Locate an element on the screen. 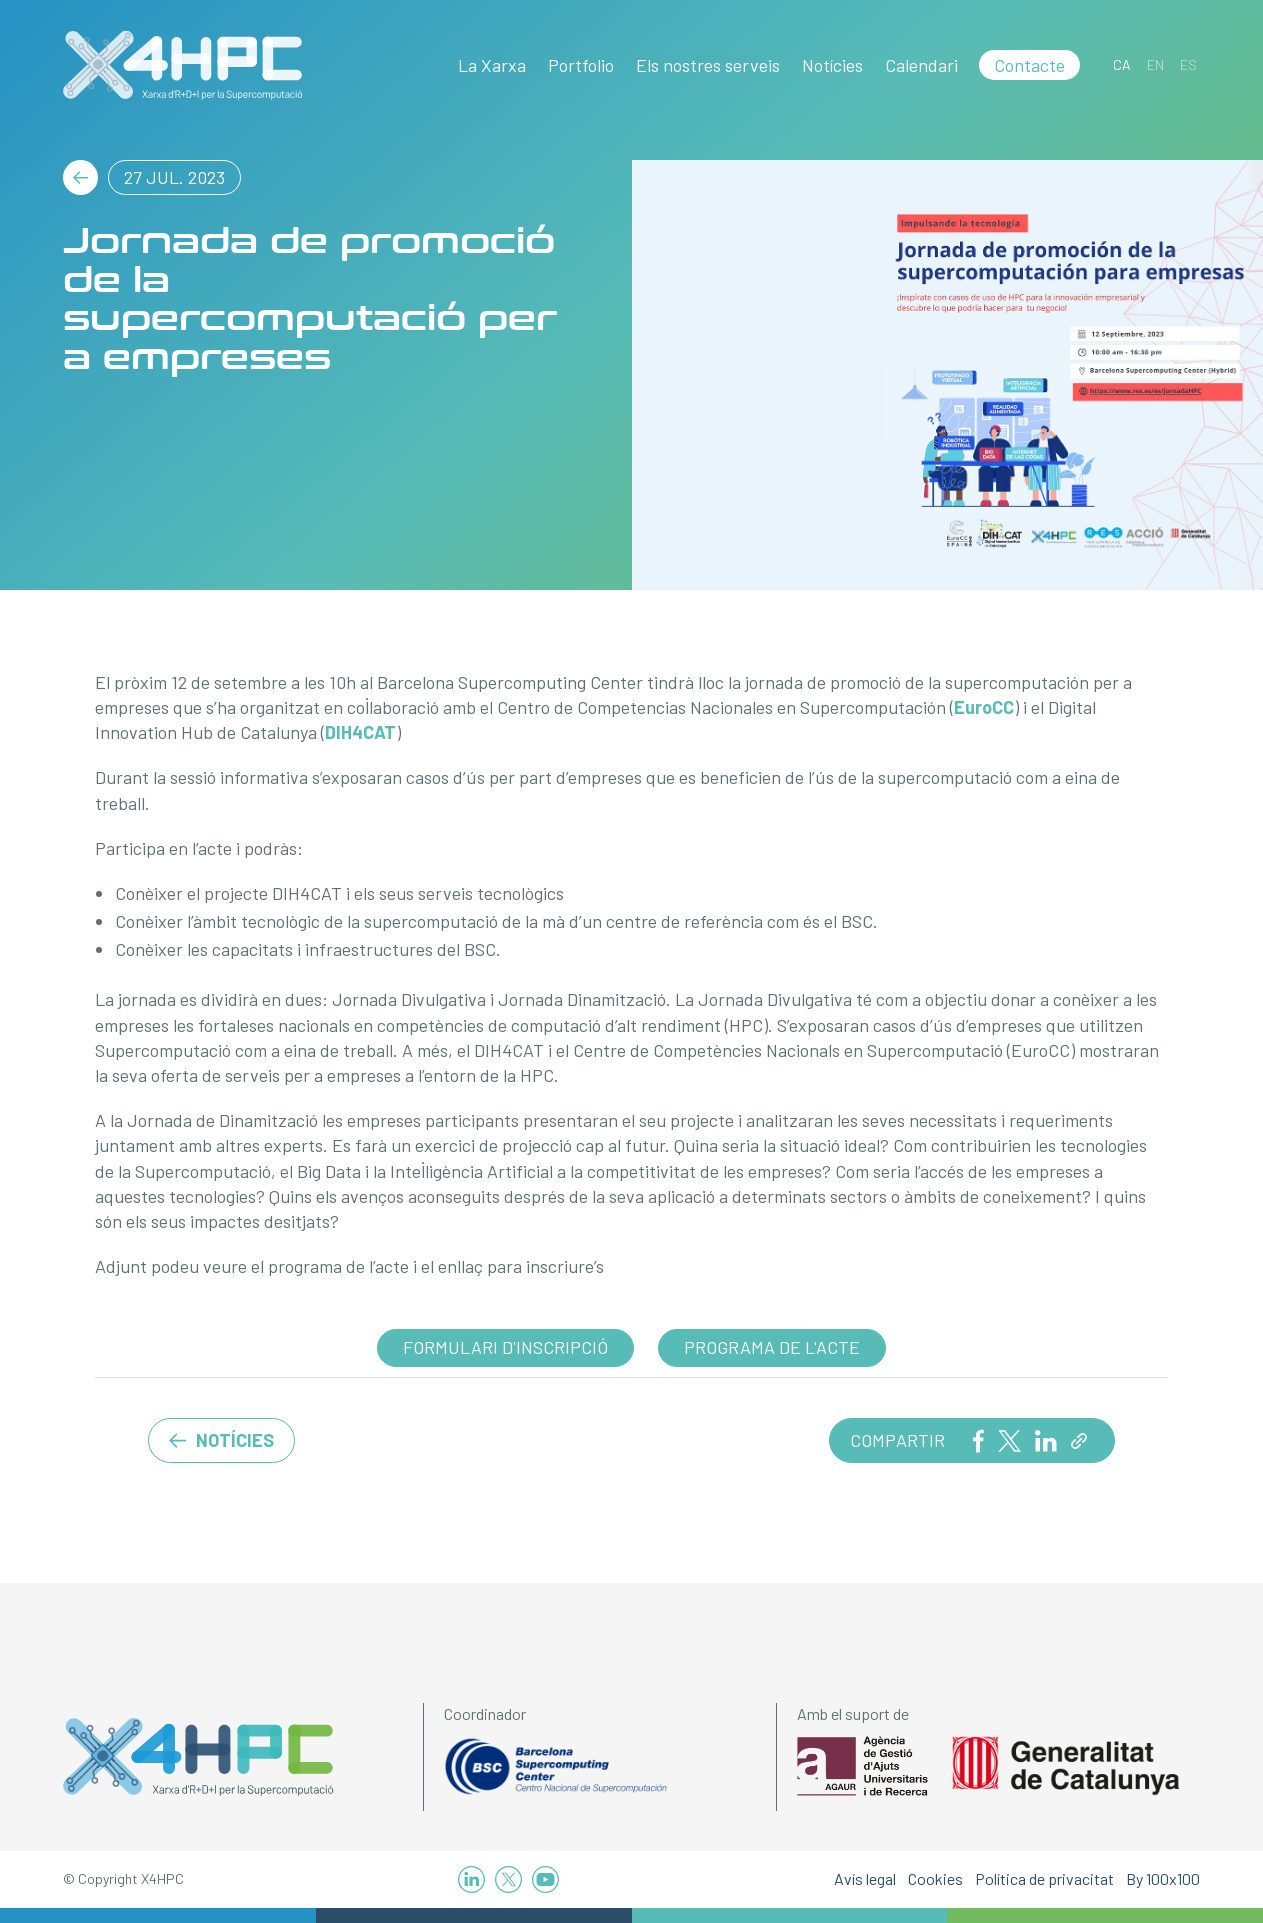 This screenshot has height=1923, width=1263. EuroCC is located at coordinates (984, 707).